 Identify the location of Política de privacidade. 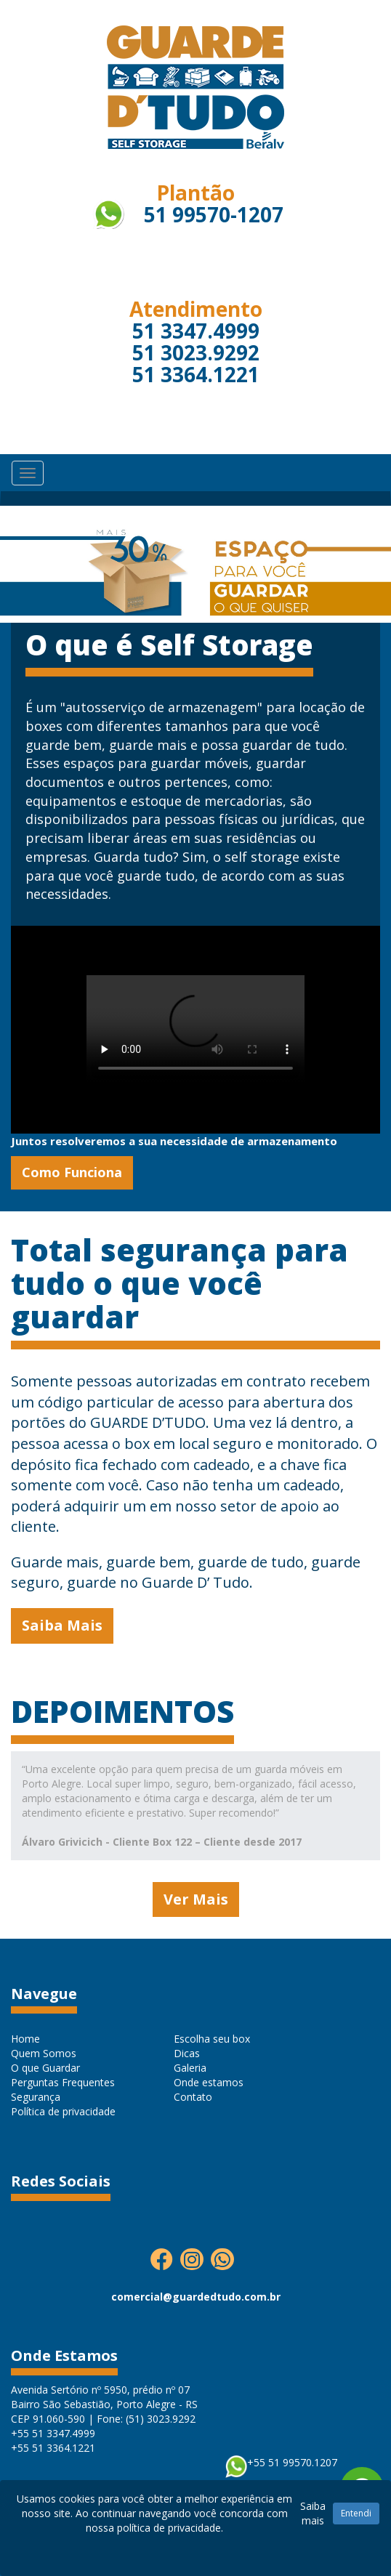
(63, 2111).